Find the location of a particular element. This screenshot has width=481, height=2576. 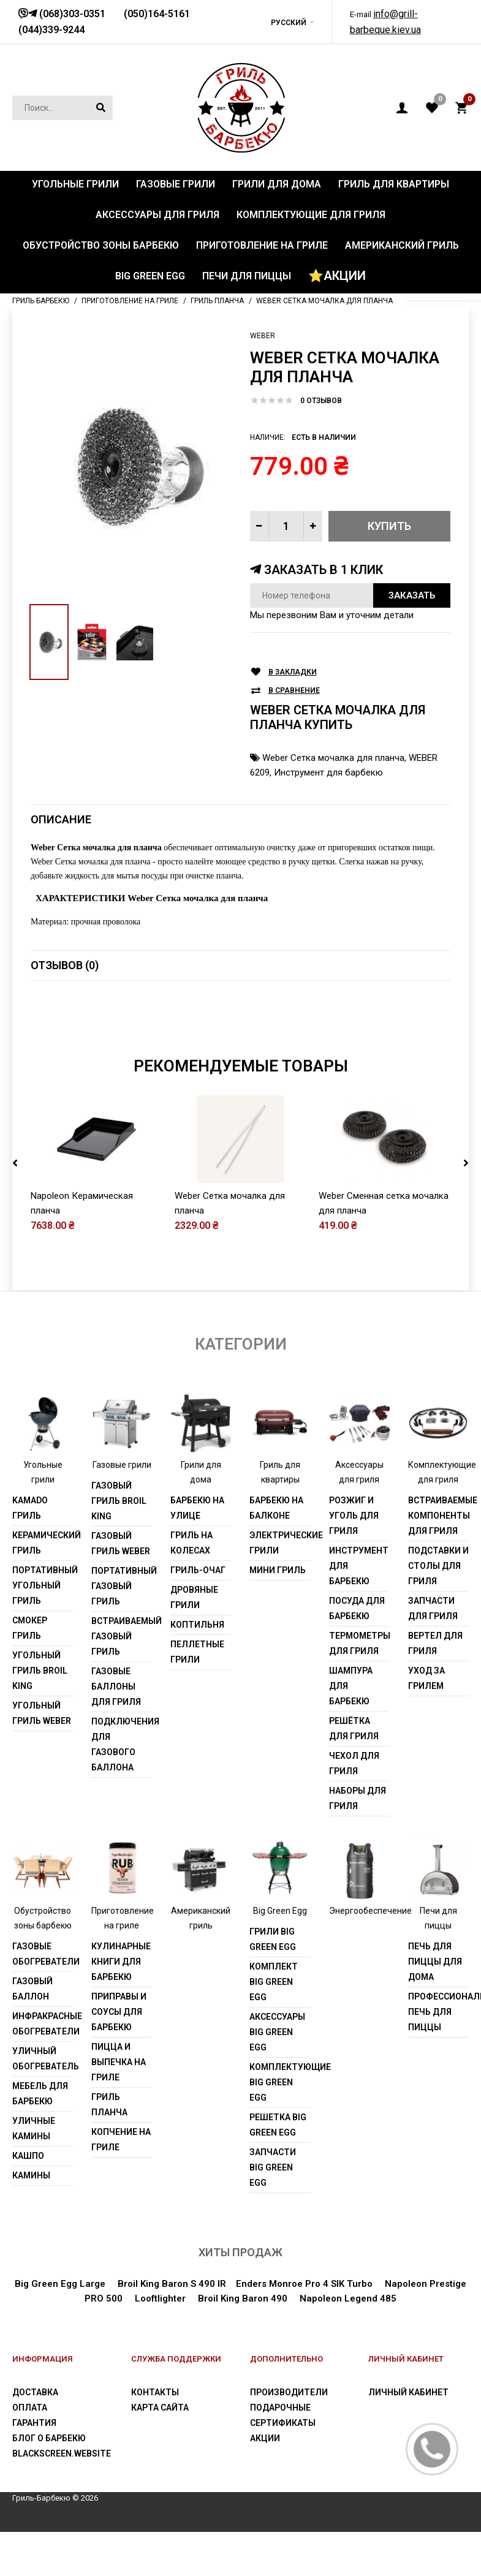

Коптильня is located at coordinates (197, 1625).